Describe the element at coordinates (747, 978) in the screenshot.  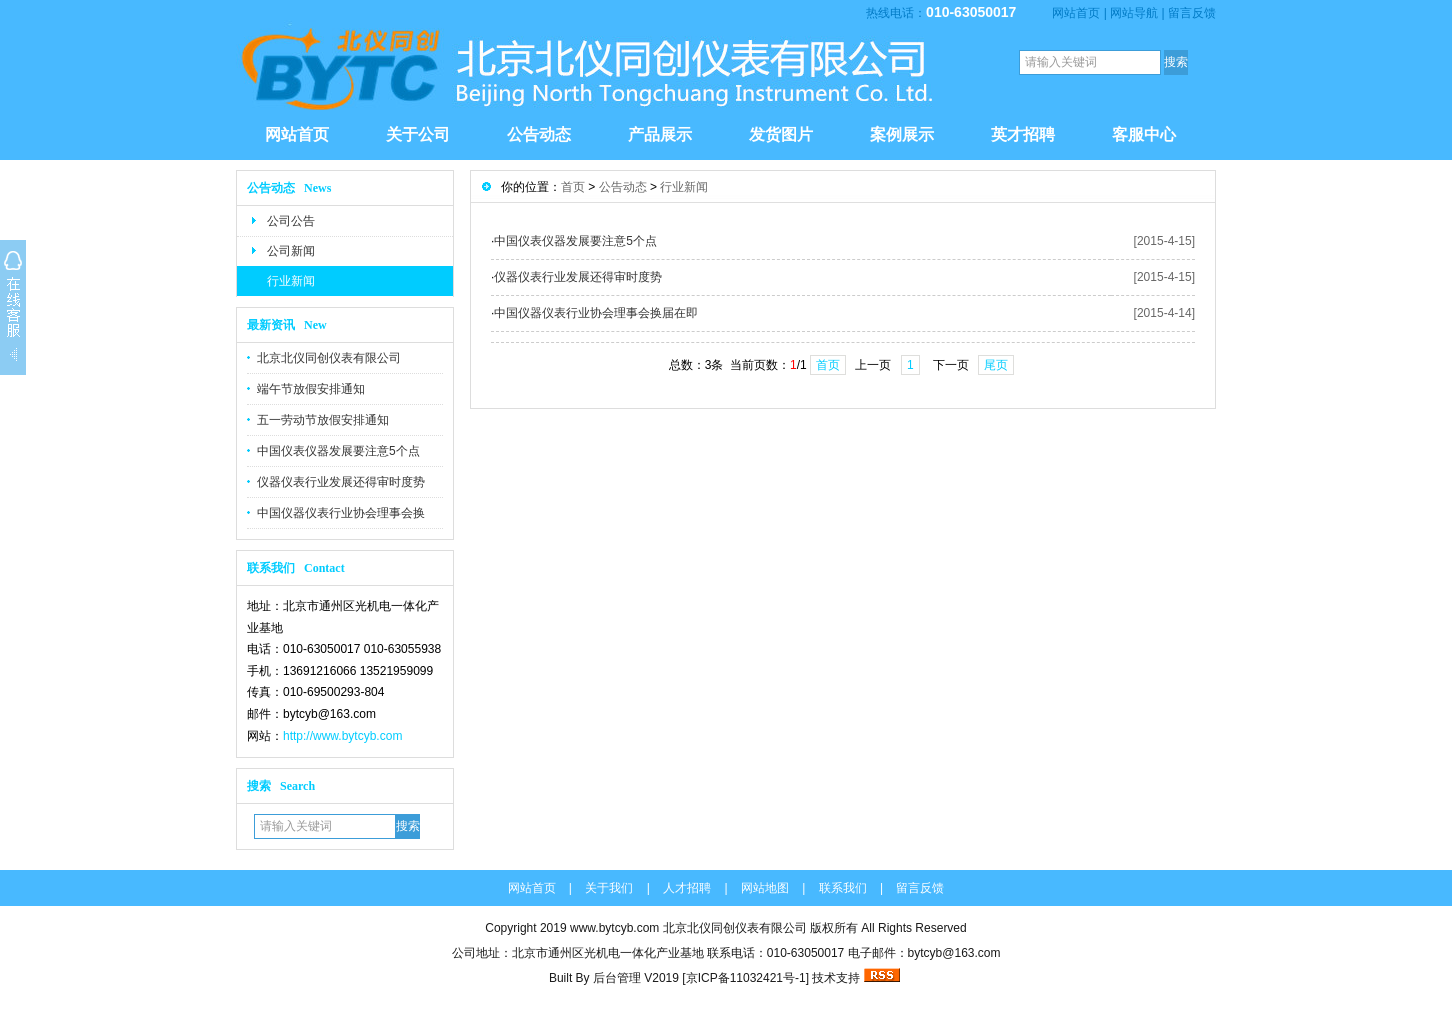
I see `[京ICP备11032421号-1]` at that location.